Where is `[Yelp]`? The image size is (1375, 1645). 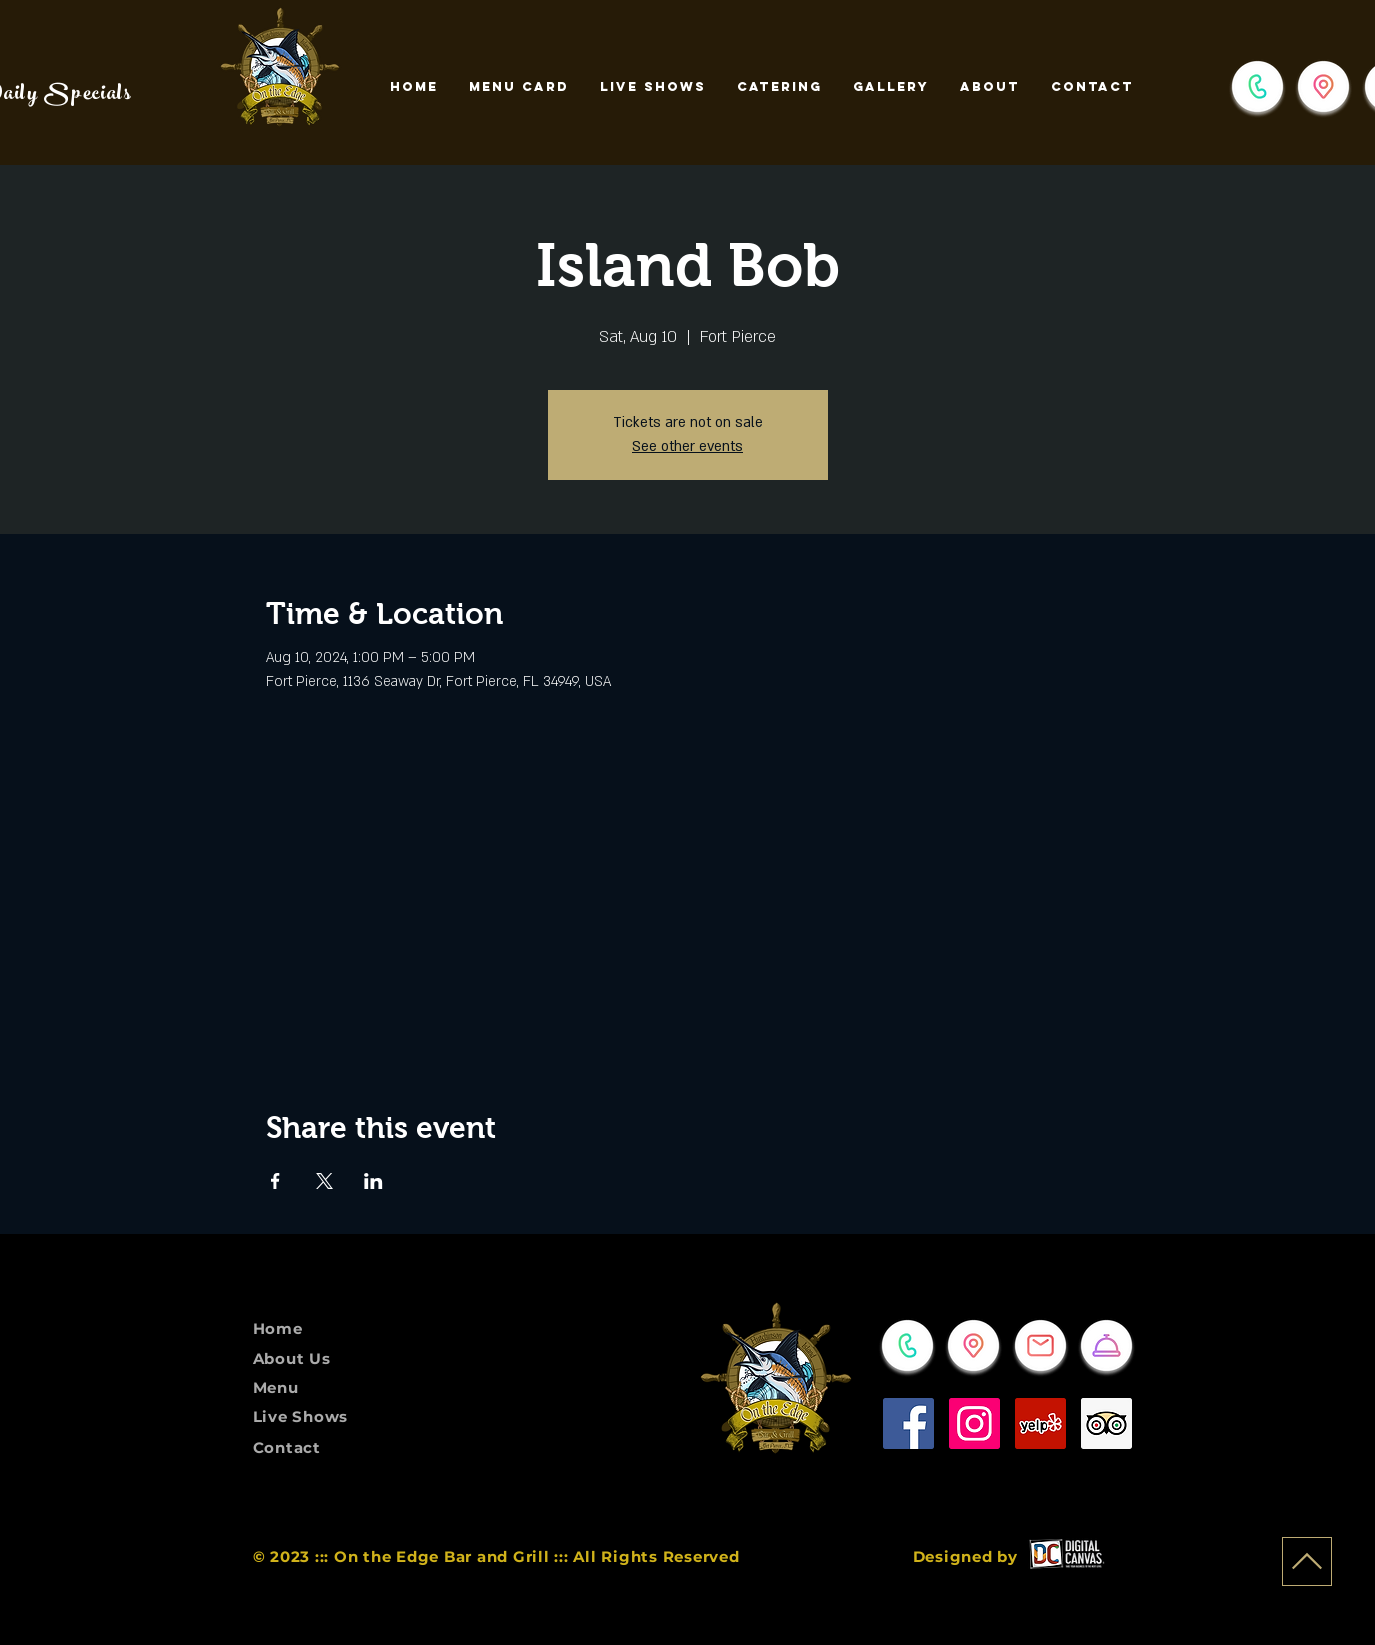
[Yelp] is located at coordinates (1040, 1423).